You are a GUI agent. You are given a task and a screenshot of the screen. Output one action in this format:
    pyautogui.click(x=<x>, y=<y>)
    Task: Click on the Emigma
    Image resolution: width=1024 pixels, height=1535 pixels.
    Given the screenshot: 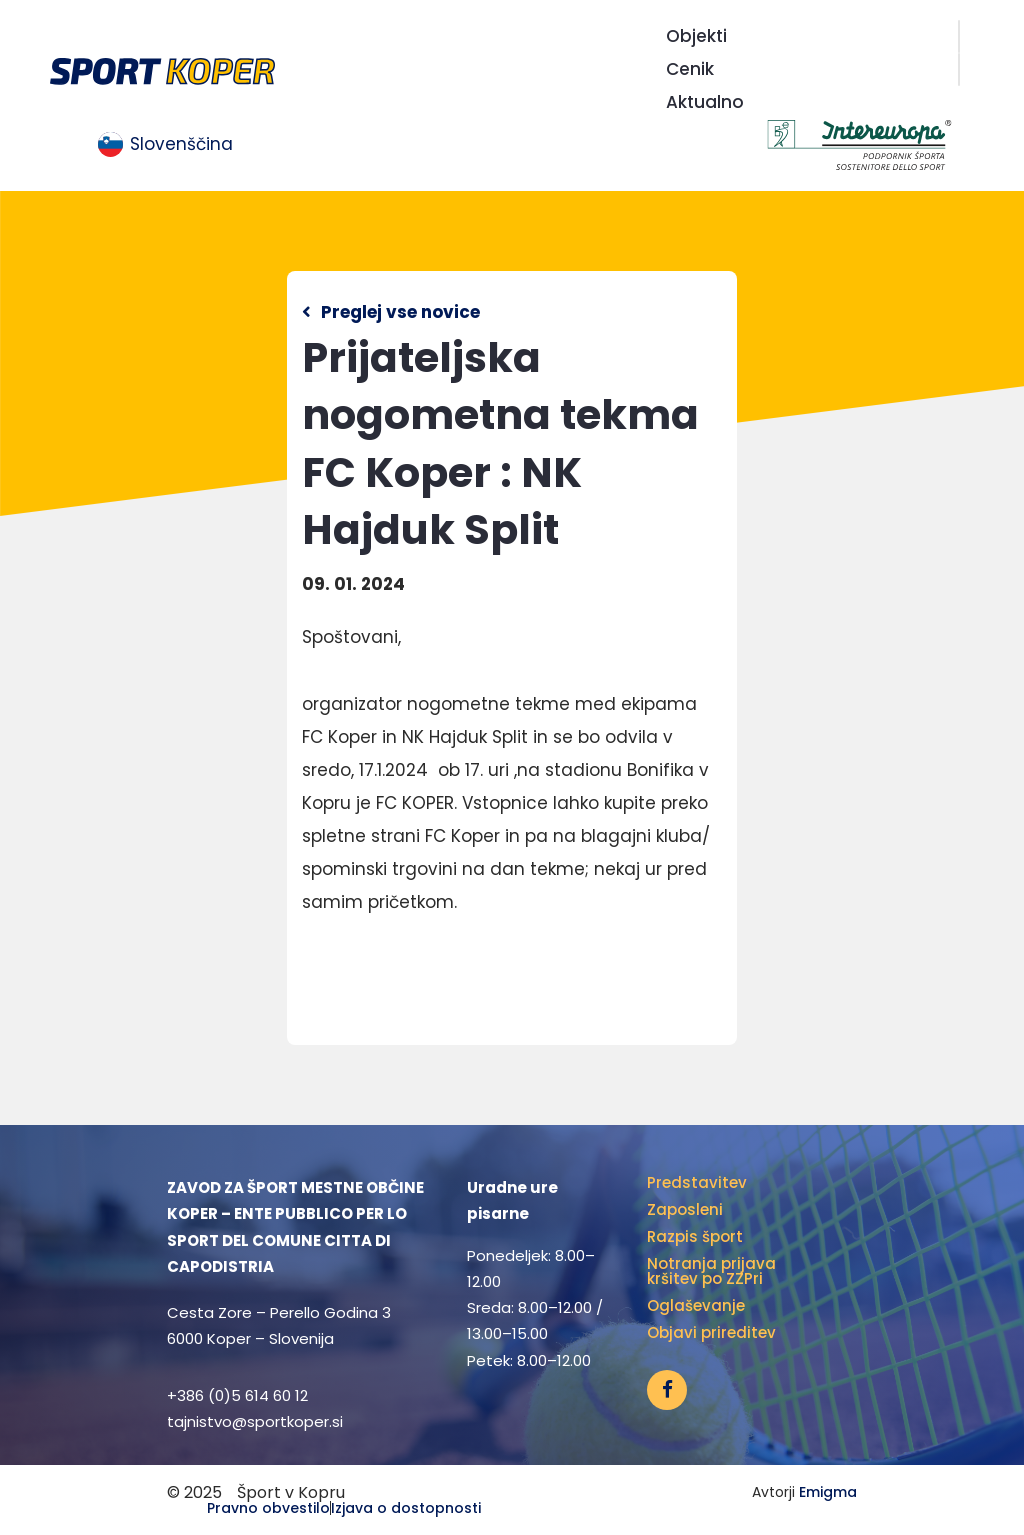 What is the action you would take?
    pyautogui.click(x=828, y=1492)
    